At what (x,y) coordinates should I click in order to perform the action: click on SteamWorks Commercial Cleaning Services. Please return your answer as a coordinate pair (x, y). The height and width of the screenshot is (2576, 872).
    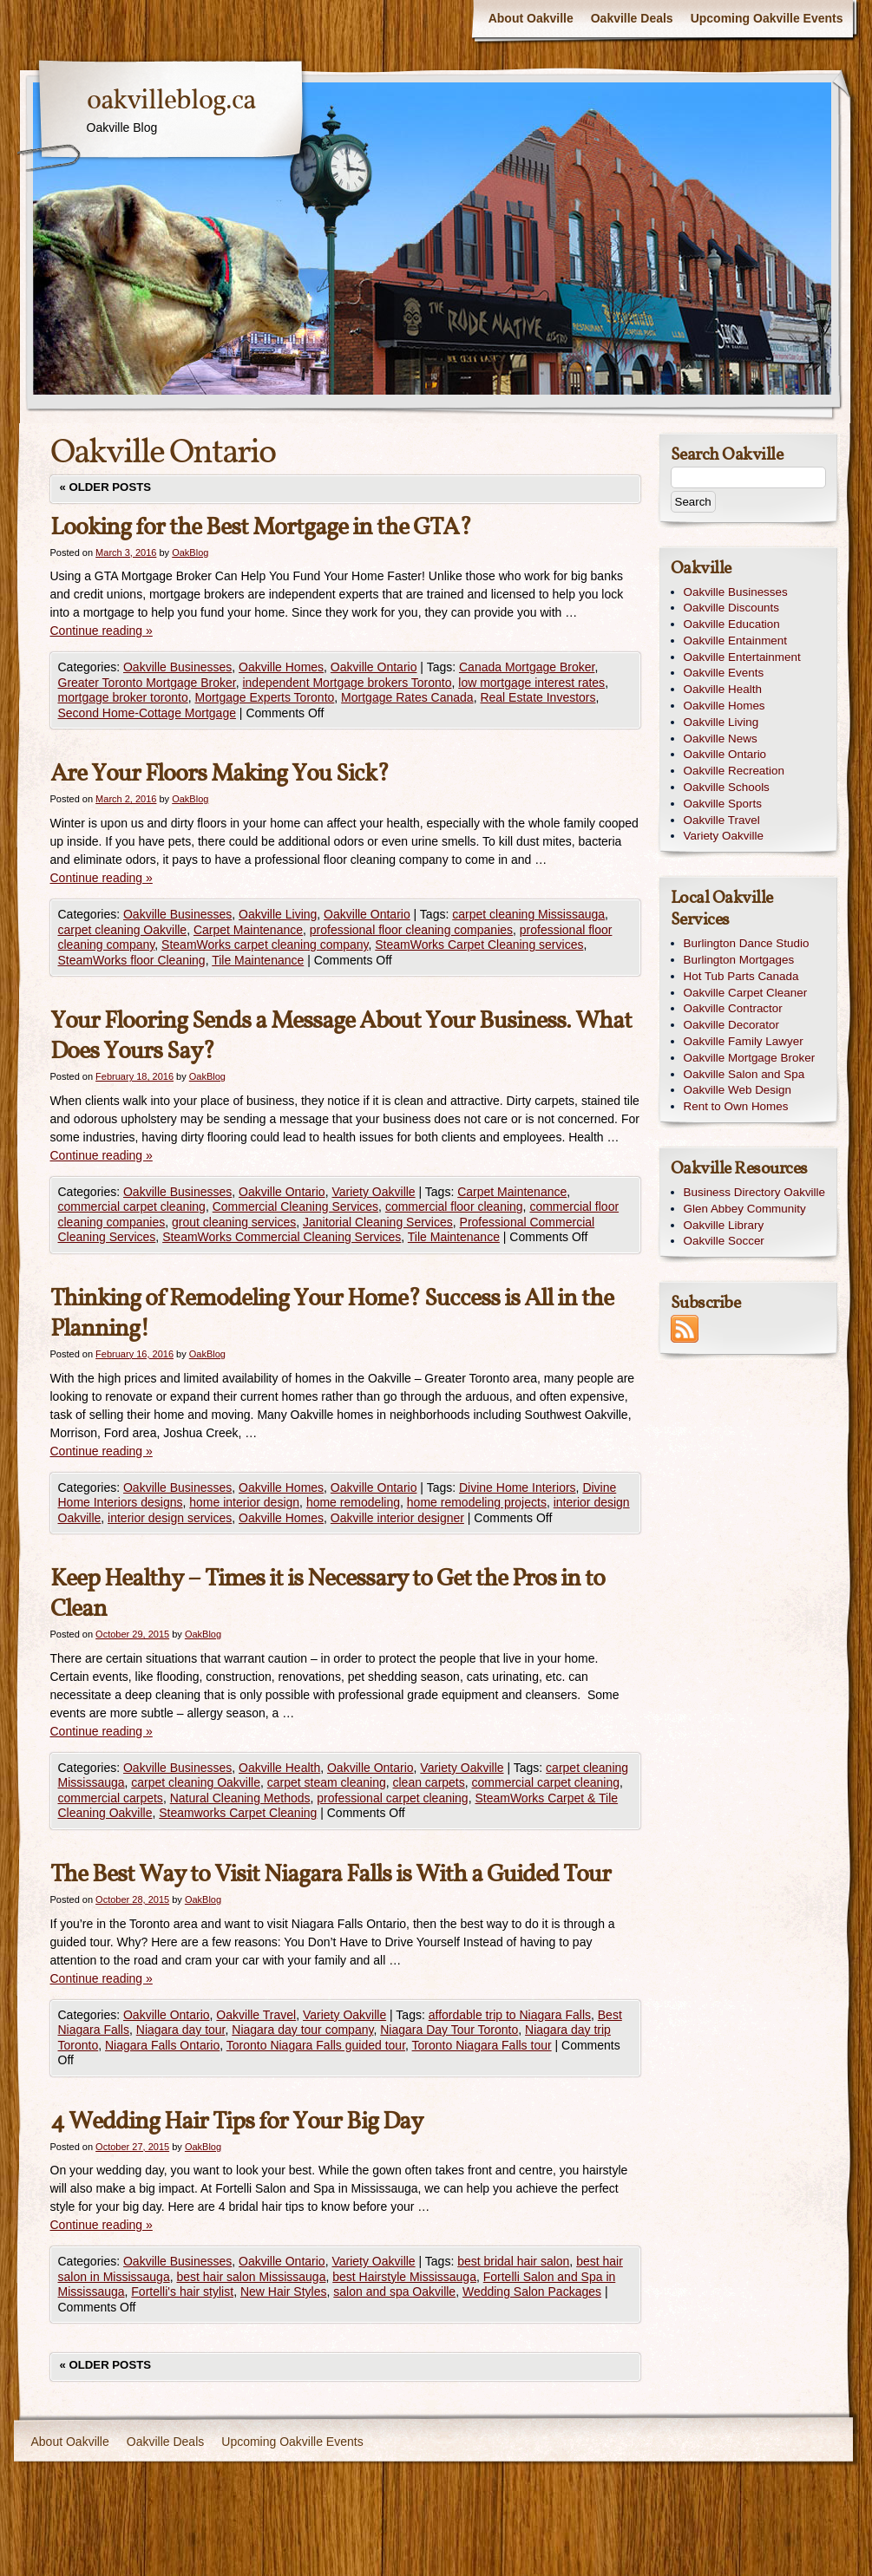
    Looking at the image, I should click on (281, 1237).